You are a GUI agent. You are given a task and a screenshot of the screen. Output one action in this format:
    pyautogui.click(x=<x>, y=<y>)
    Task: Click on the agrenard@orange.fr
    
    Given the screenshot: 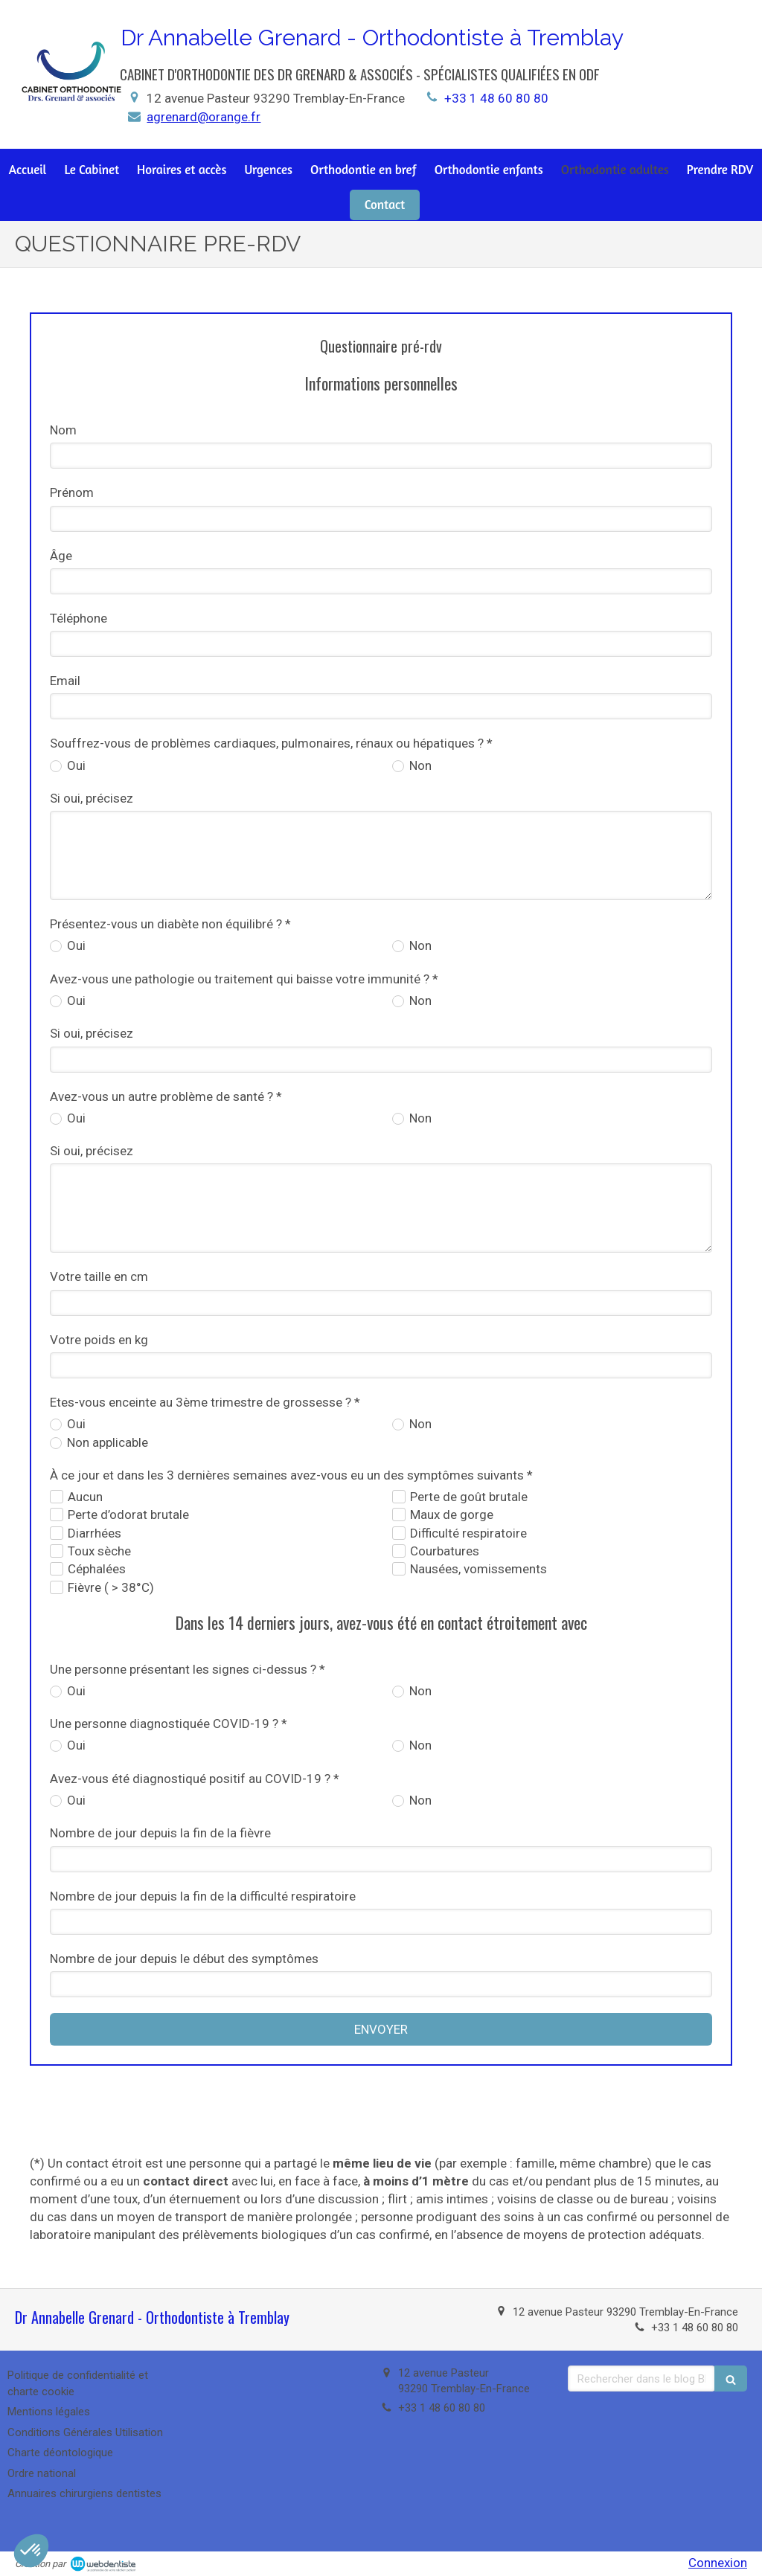 What is the action you would take?
    pyautogui.click(x=203, y=116)
    